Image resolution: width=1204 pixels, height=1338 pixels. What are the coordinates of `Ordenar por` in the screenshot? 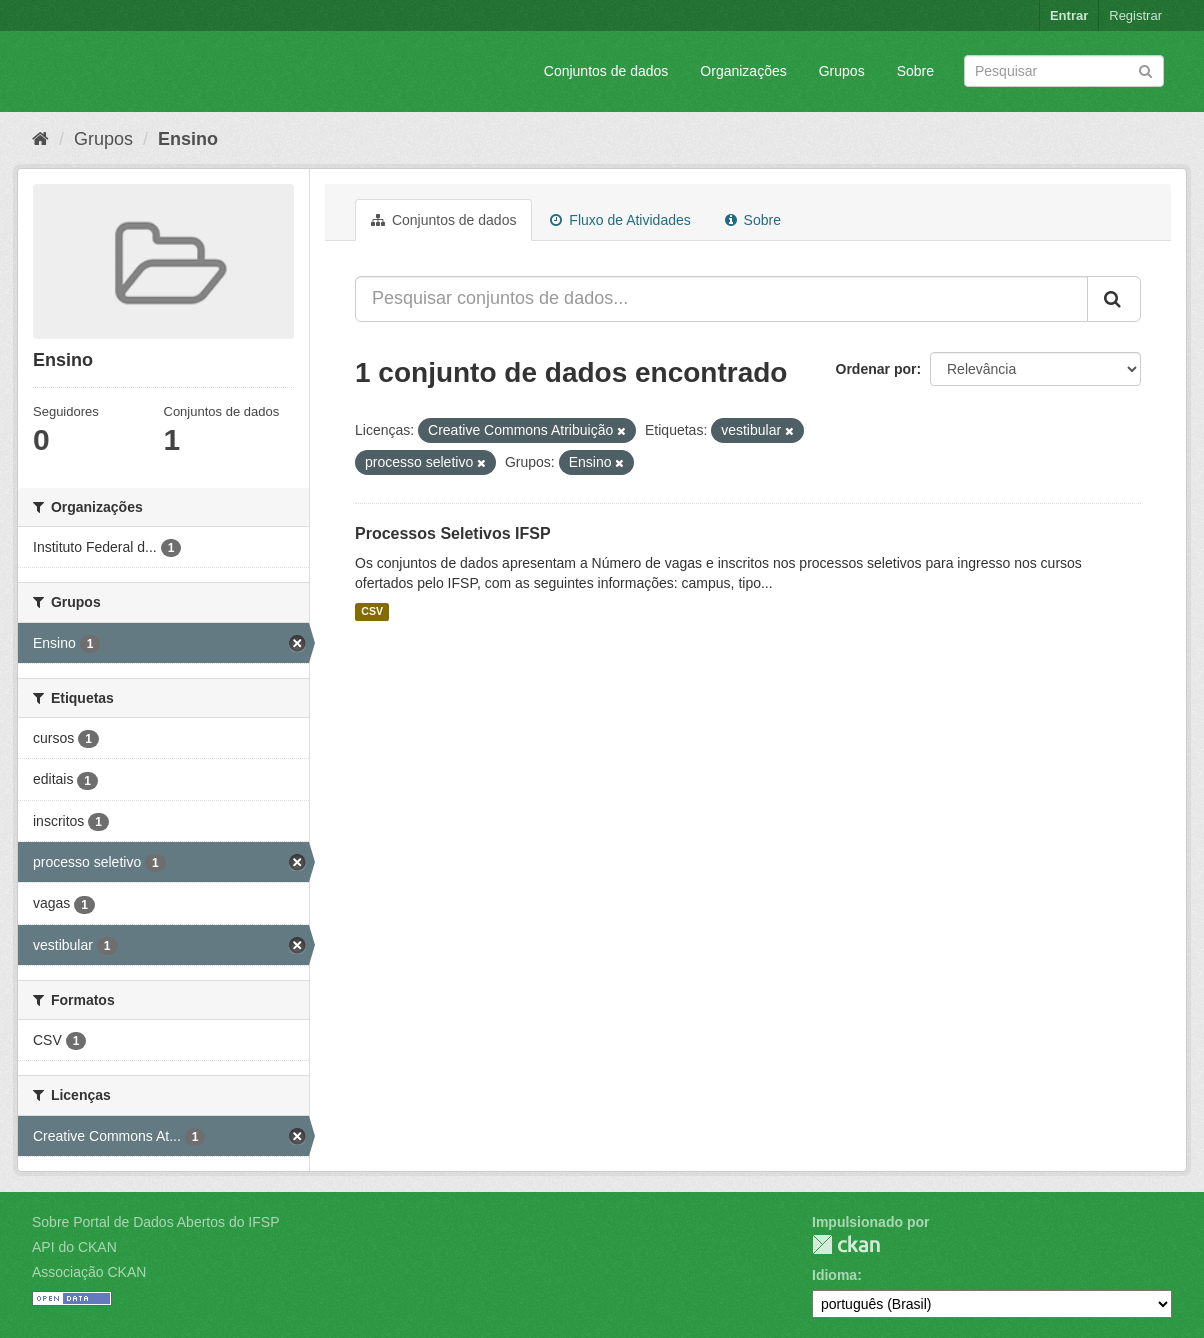 It's located at (876, 369).